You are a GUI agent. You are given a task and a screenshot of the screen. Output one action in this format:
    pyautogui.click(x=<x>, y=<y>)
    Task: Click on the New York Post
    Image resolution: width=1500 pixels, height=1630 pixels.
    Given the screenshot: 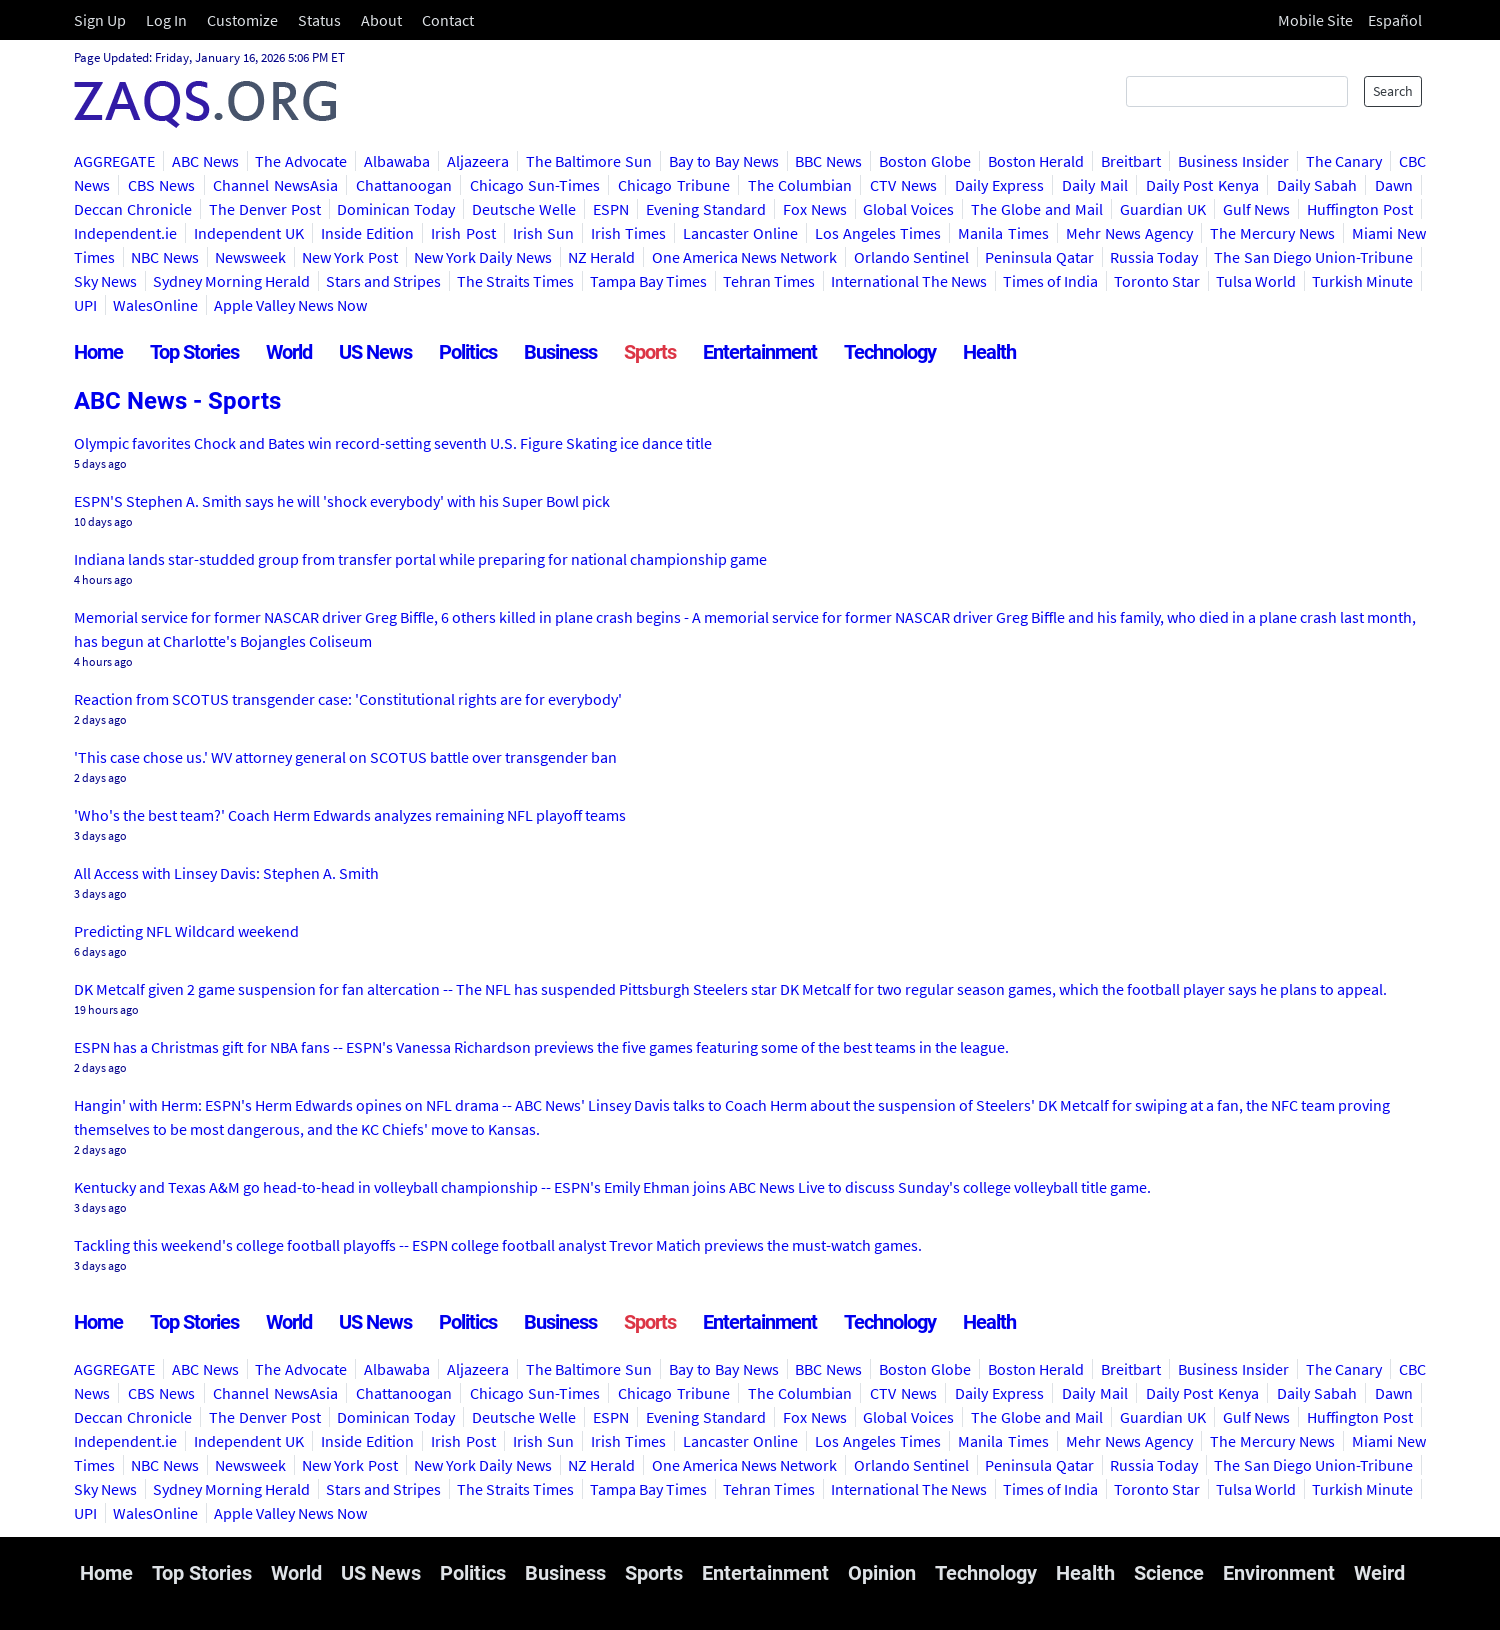 What is the action you would take?
    pyautogui.click(x=350, y=257)
    